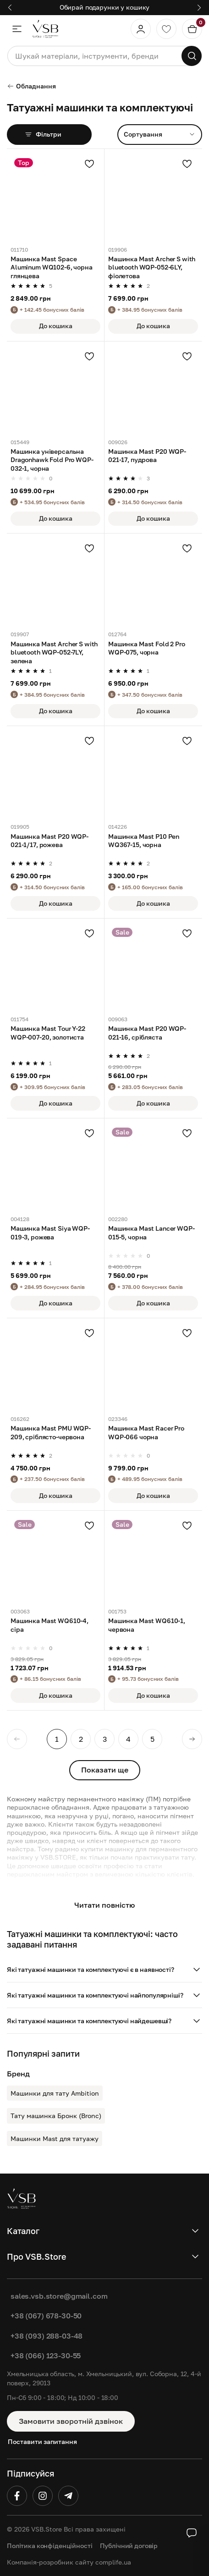 This screenshot has height=2576, width=209. I want to click on Машинка Mast Lancer WQP-015-5, чорна, so click(151, 1232).